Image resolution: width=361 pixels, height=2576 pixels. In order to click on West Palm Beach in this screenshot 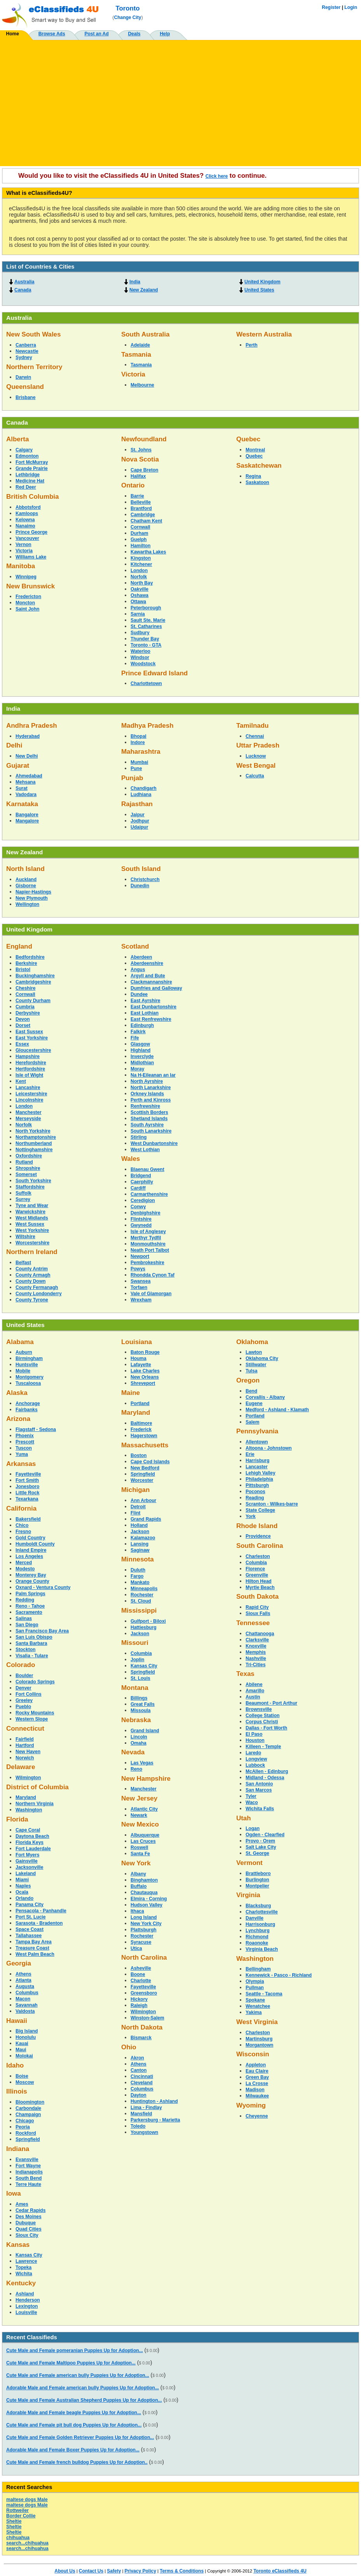, I will do `click(35, 1954)`.